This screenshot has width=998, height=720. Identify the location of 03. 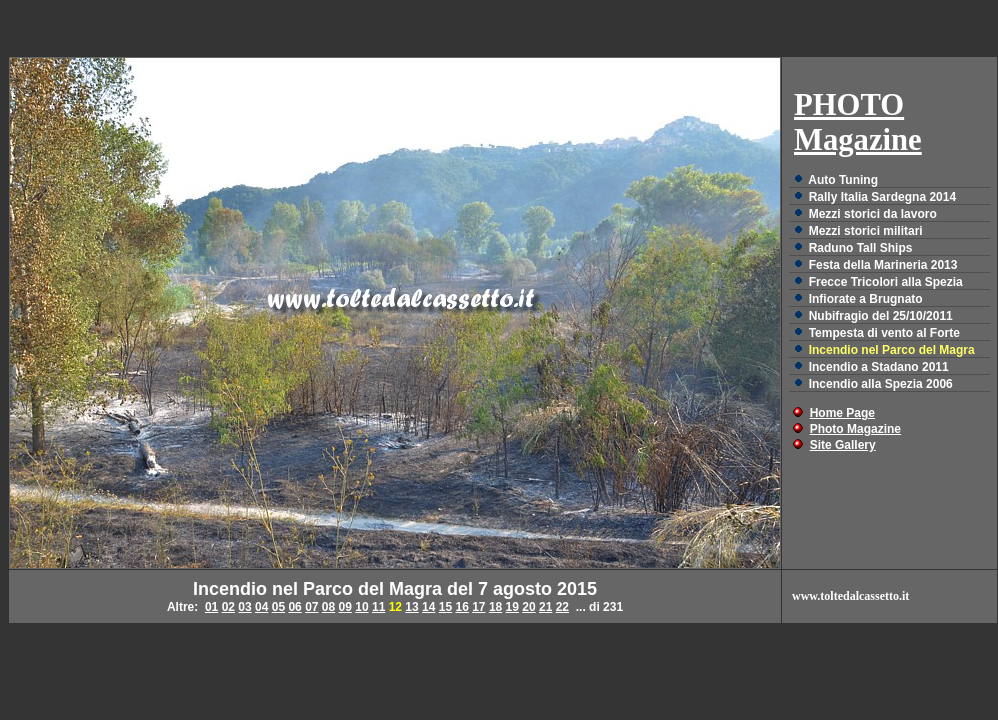
(244, 607).